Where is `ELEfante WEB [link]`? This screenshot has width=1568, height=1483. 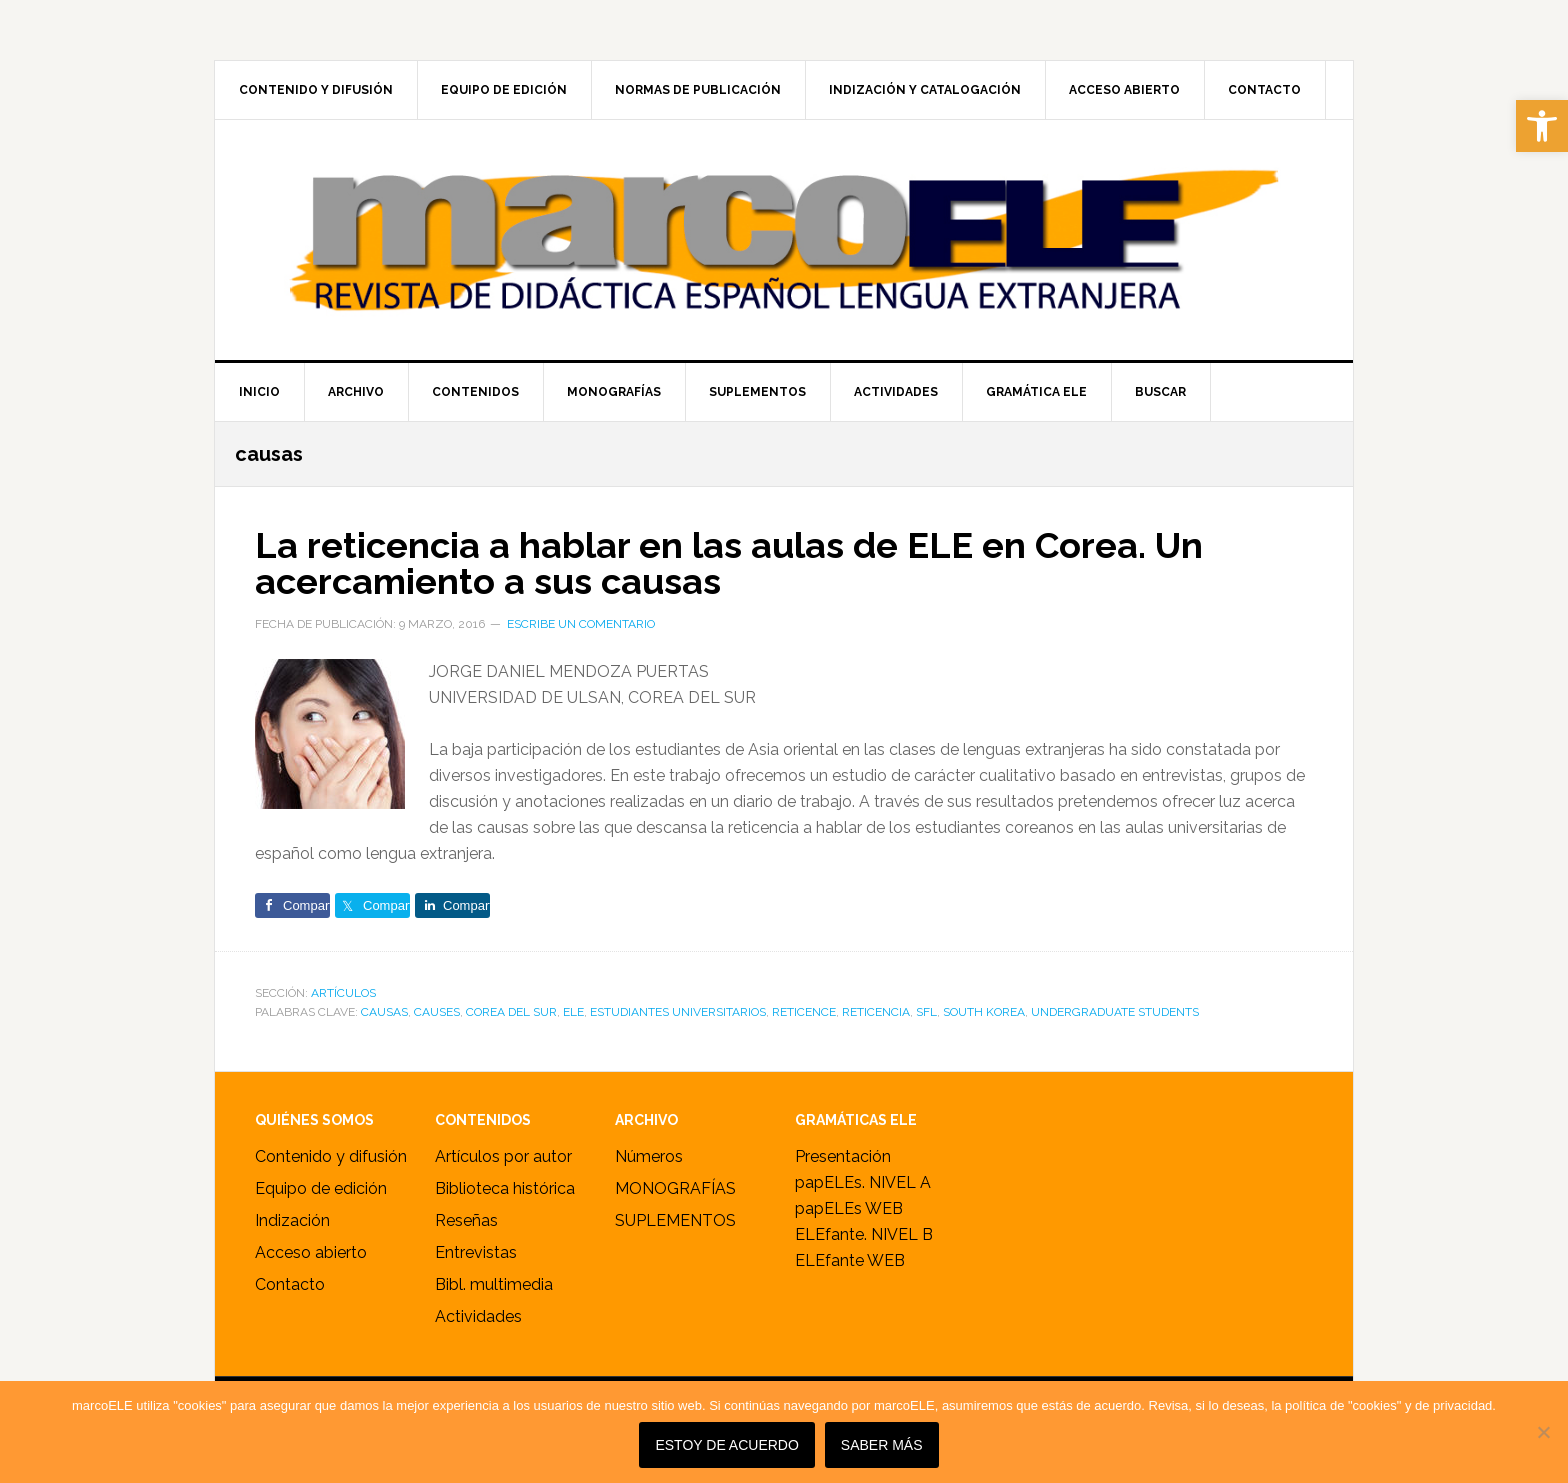
ELEfante WEB [link] is located at coordinates (850, 1260).